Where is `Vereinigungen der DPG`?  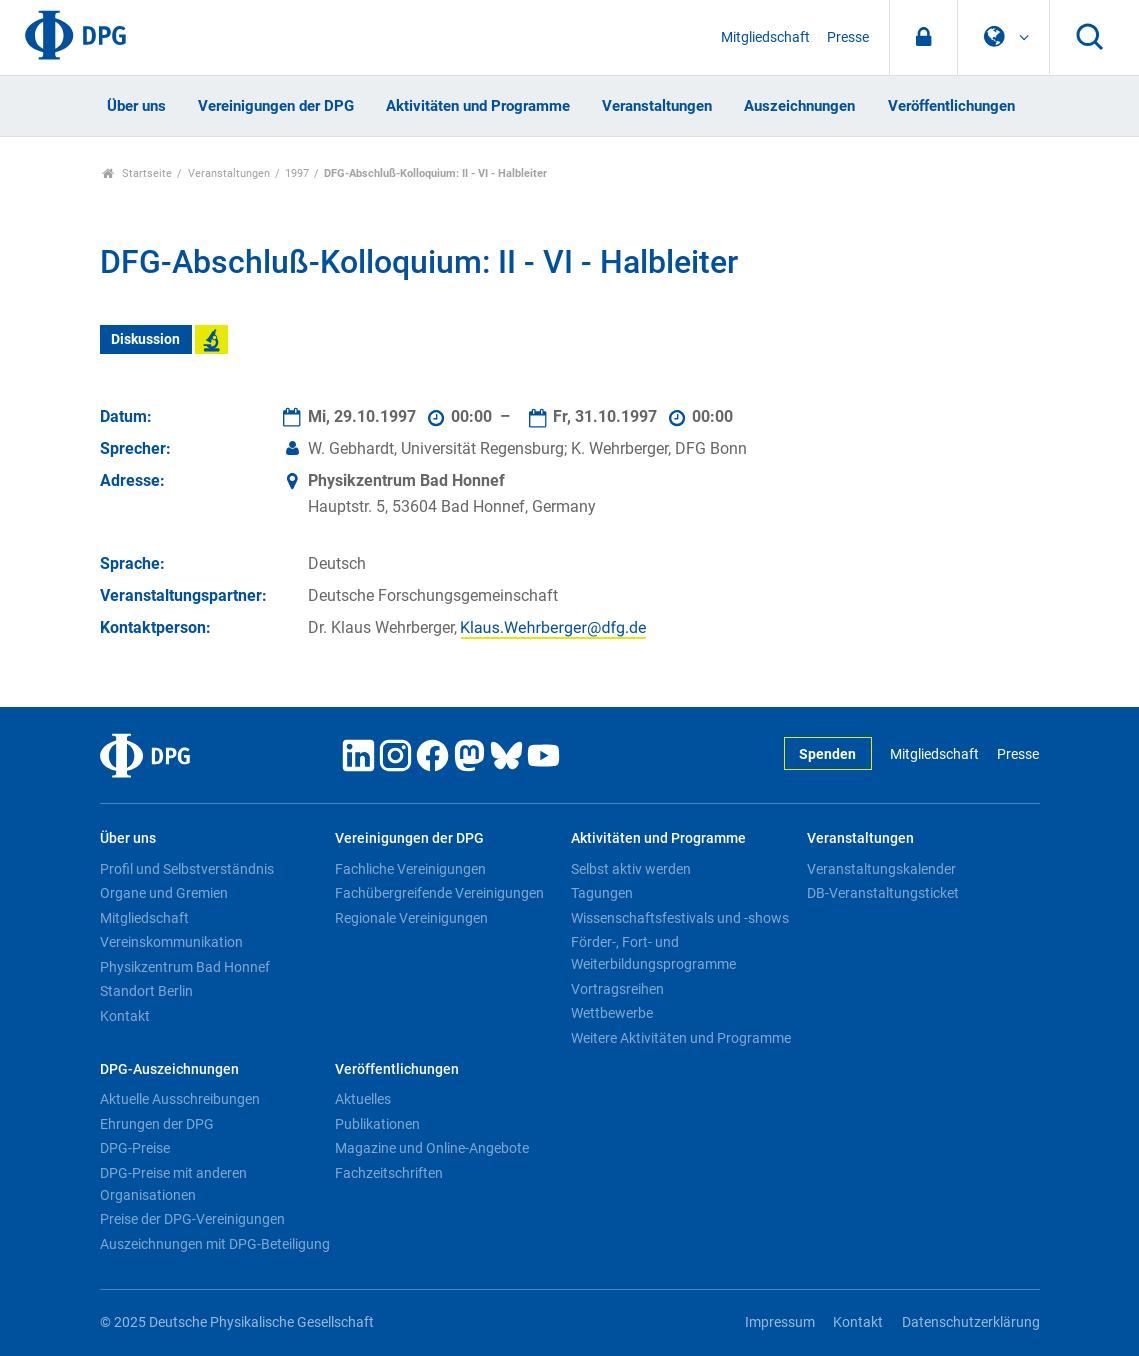 Vereinigungen der DPG is located at coordinates (276, 106).